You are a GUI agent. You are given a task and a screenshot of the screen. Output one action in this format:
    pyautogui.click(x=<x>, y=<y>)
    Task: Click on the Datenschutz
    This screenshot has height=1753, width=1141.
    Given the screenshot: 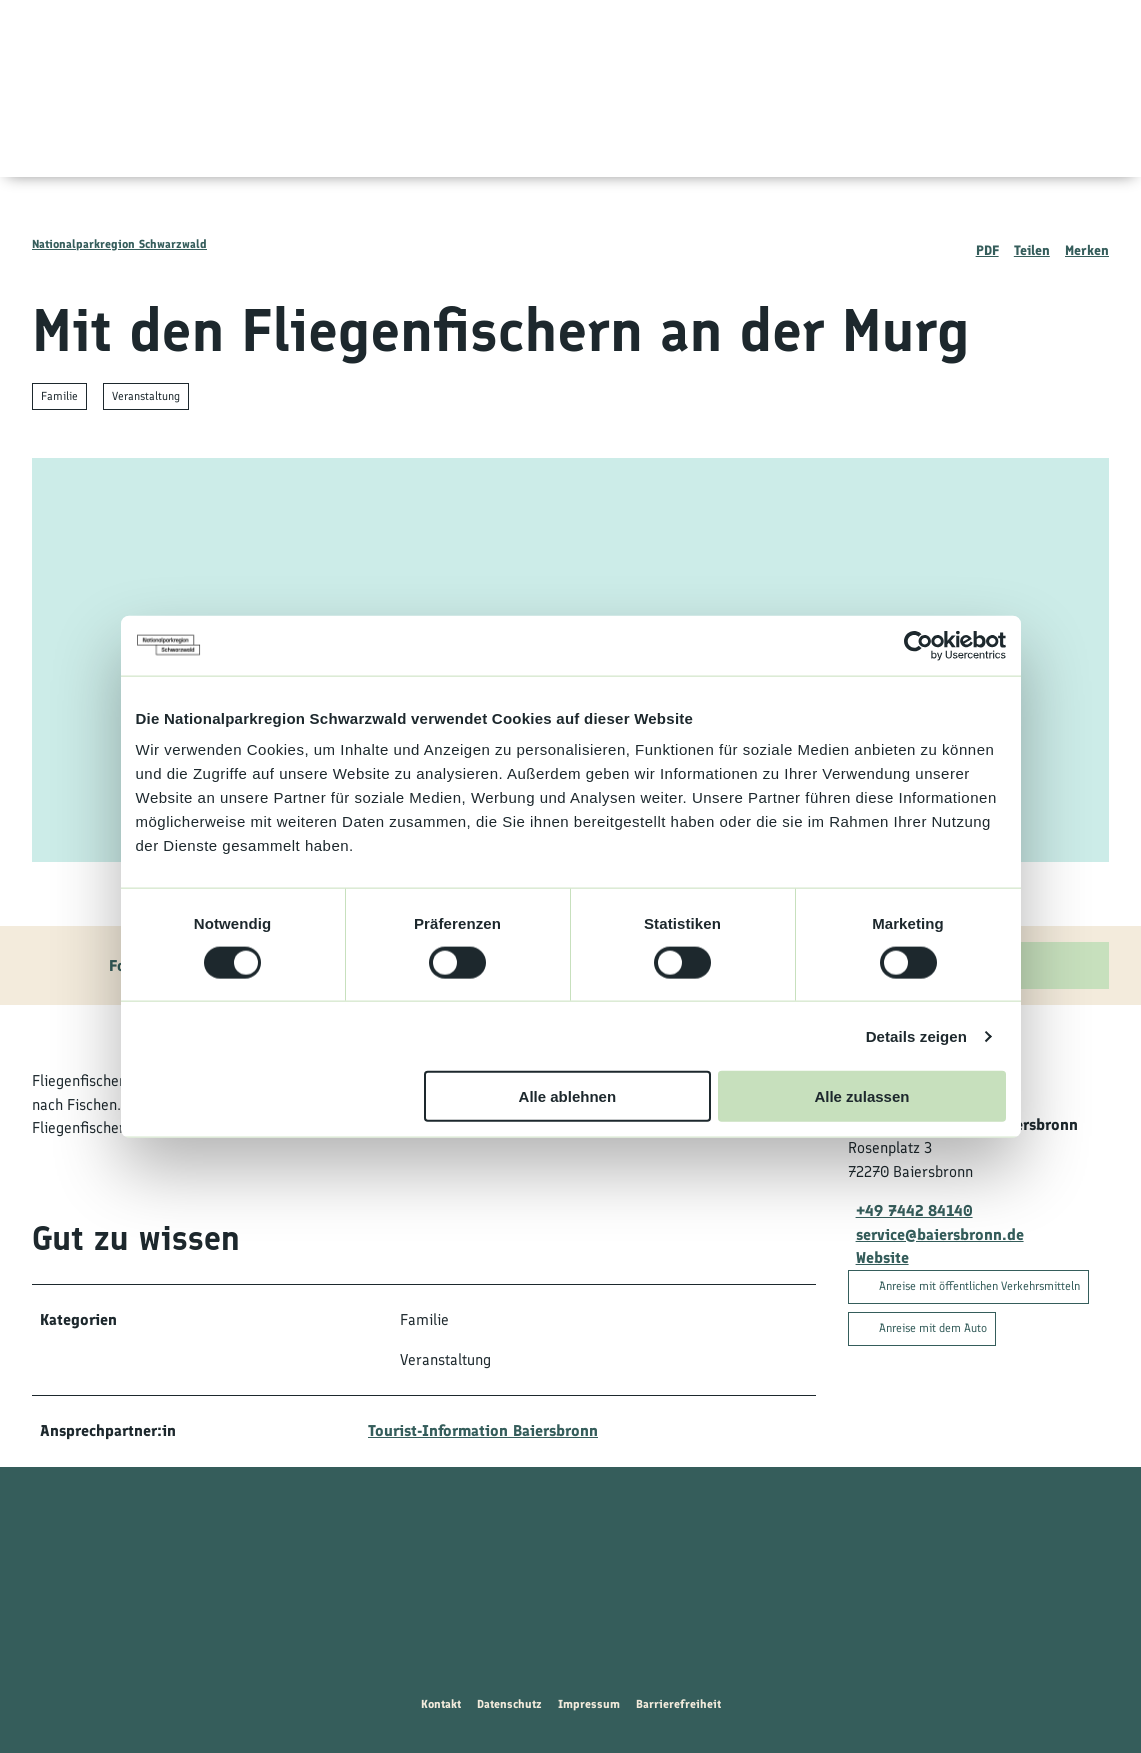 What is the action you would take?
    pyautogui.click(x=509, y=1704)
    